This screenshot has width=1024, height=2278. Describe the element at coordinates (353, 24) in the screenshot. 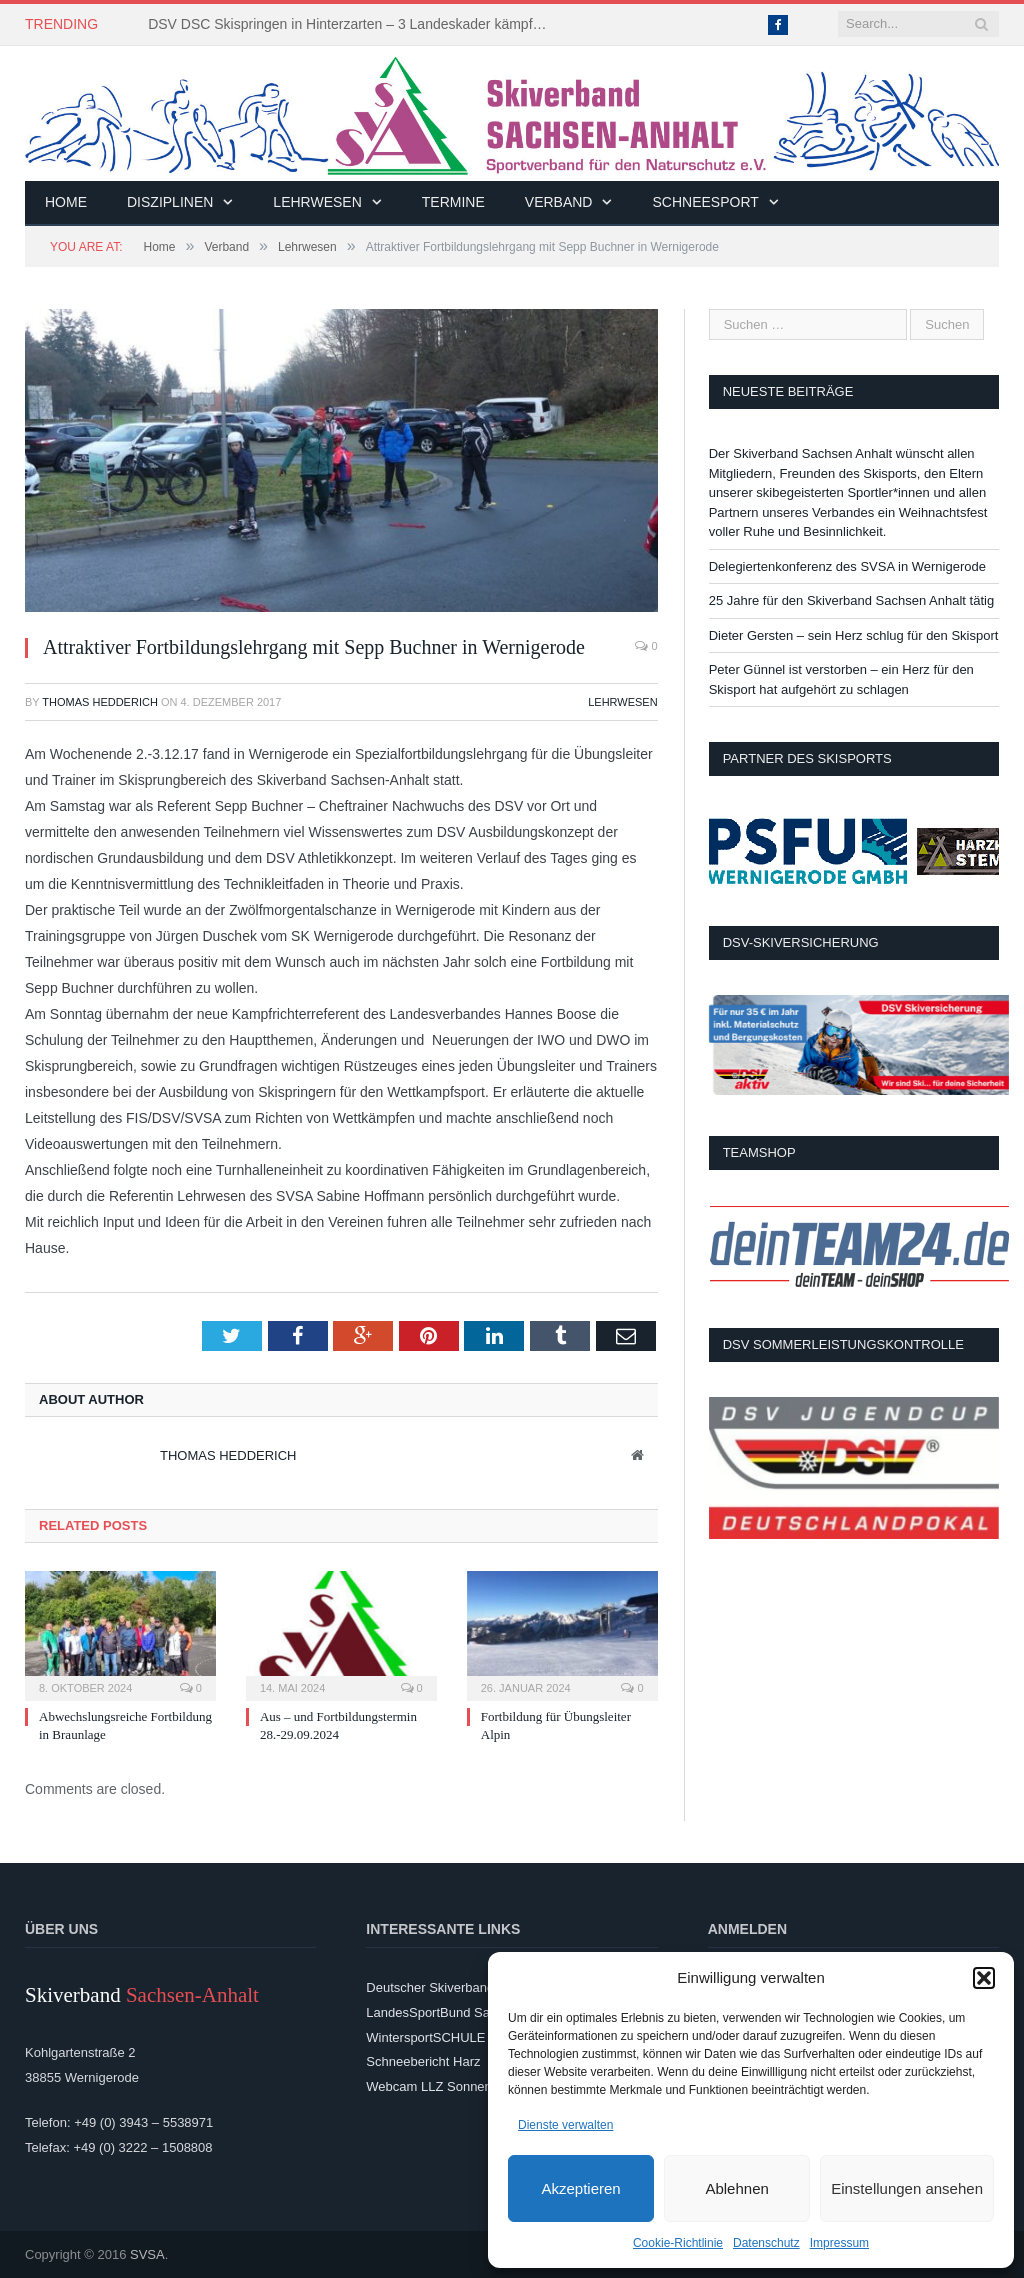

I see `DSV DSC Skispringen in Hinterzarten – 3 Landeskader kämpften um Platzierungen` at that location.